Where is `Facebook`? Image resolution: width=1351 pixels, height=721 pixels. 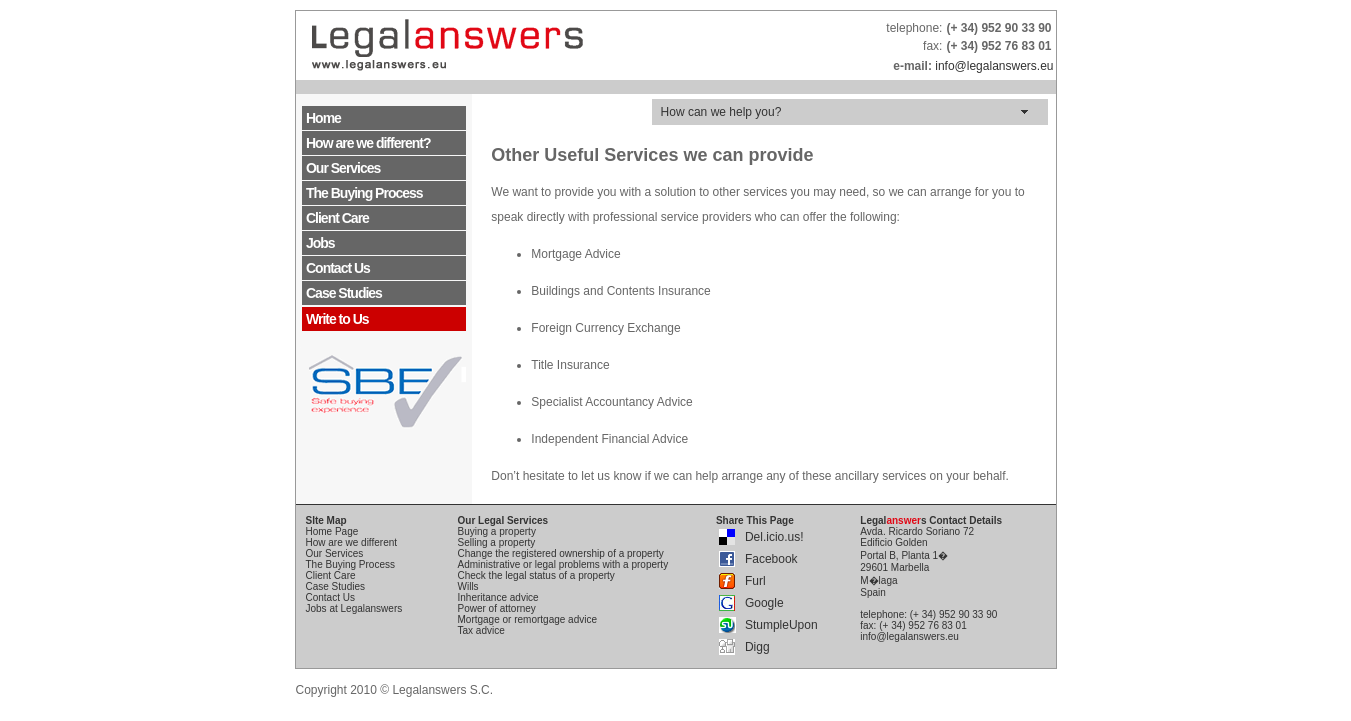 Facebook is located at coordinates (771, 559).